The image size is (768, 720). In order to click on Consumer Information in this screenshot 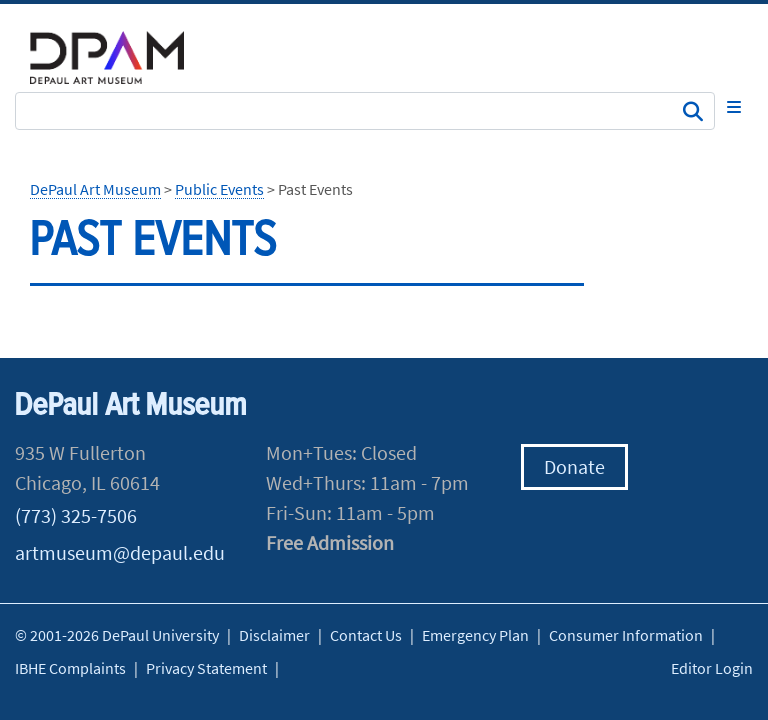, I will do `click(626, 635)`.